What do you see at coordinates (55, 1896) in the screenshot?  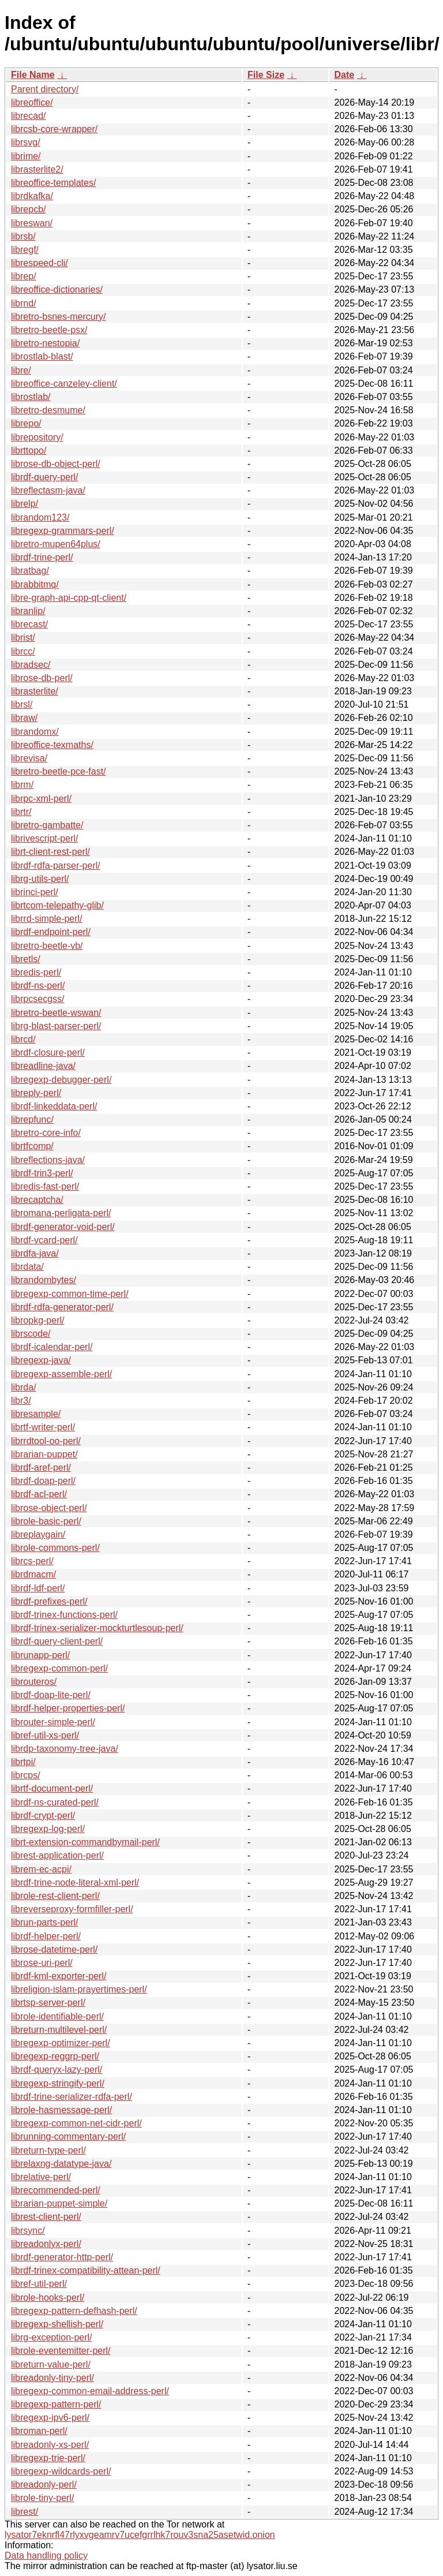 I see `librole-rest-client-perl/` at bounding box center [55, 1896].